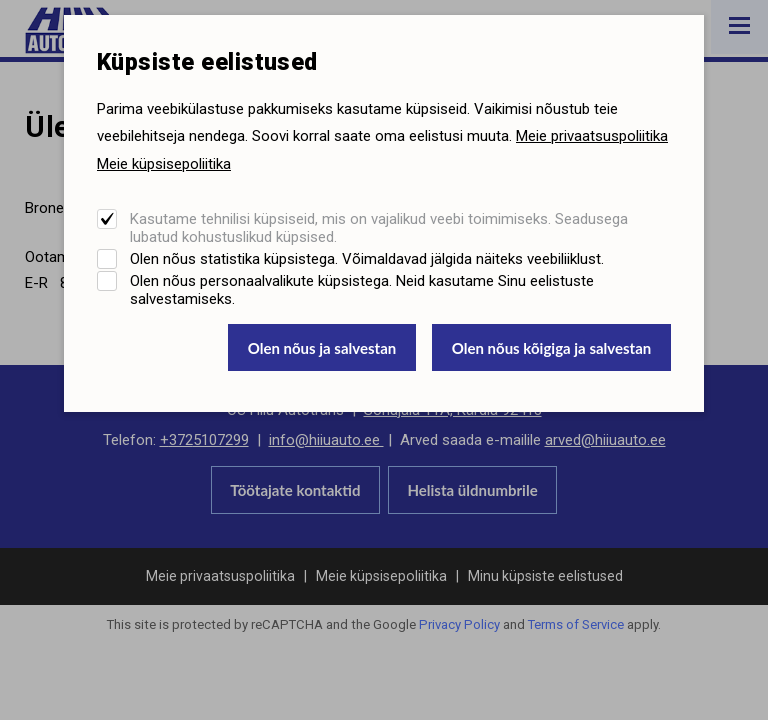 This screenshot has height=720, width=768. Describe the element at coordinates (367, 259) in the screenshot. I see `Olen nõus statistika küpsistega. Võimaldavad jälgida näiteks veebiliiklust.` at that location.